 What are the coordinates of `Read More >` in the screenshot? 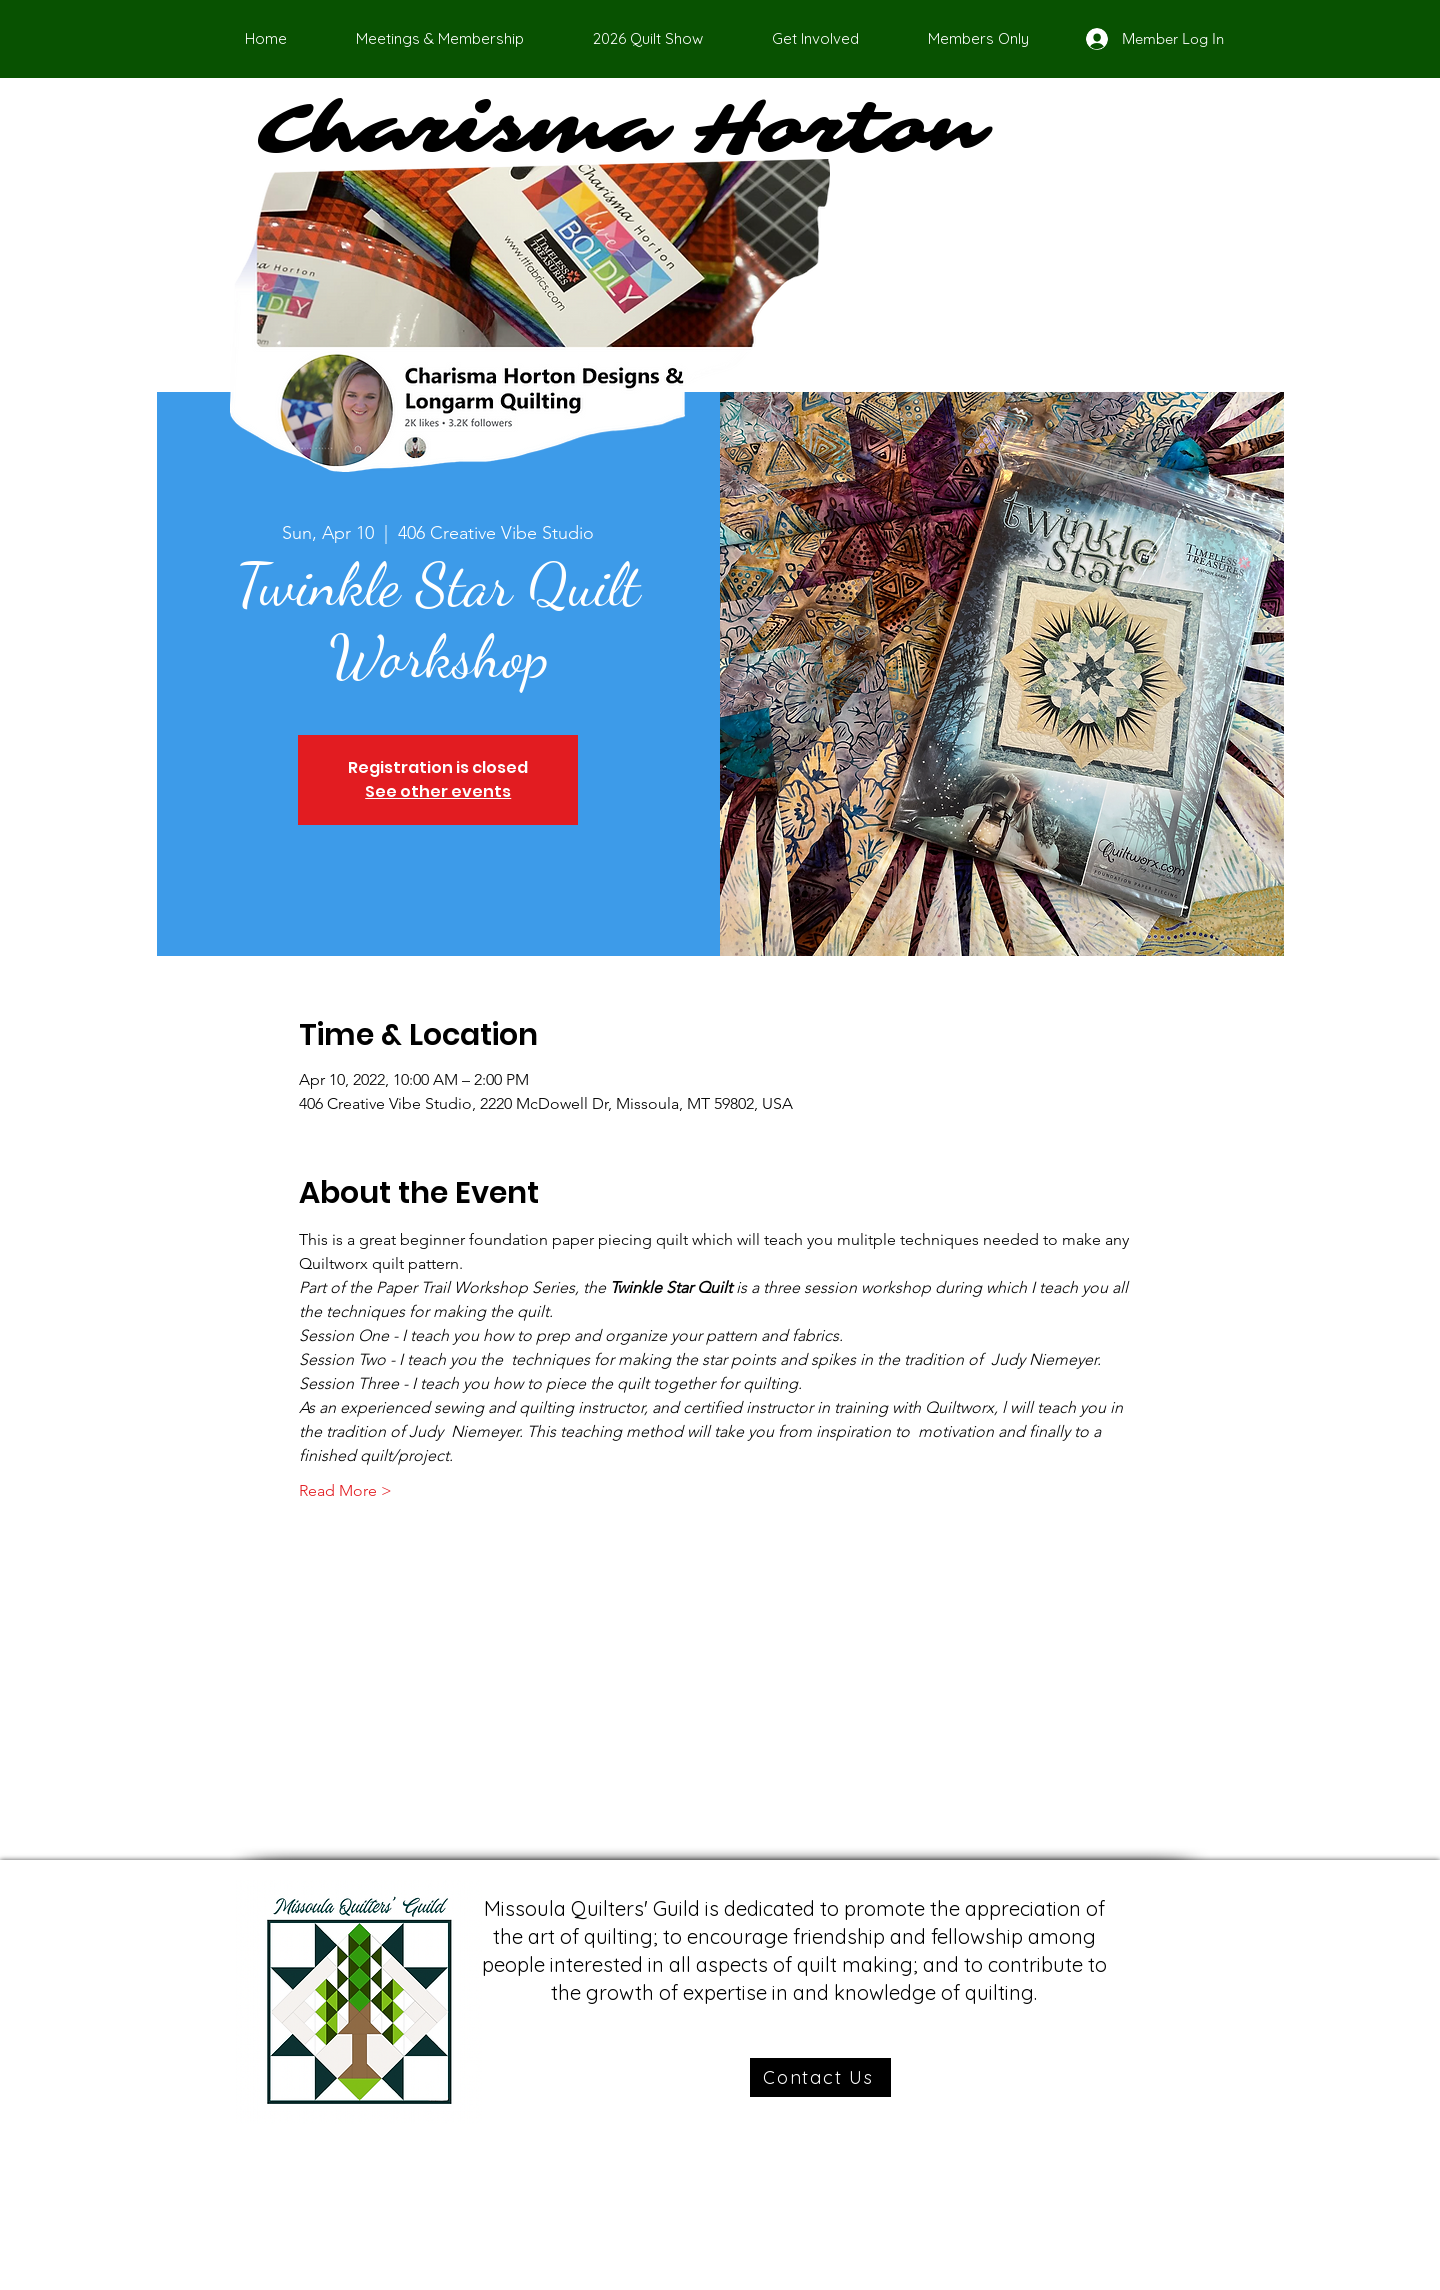 It's located at (345, 1490).